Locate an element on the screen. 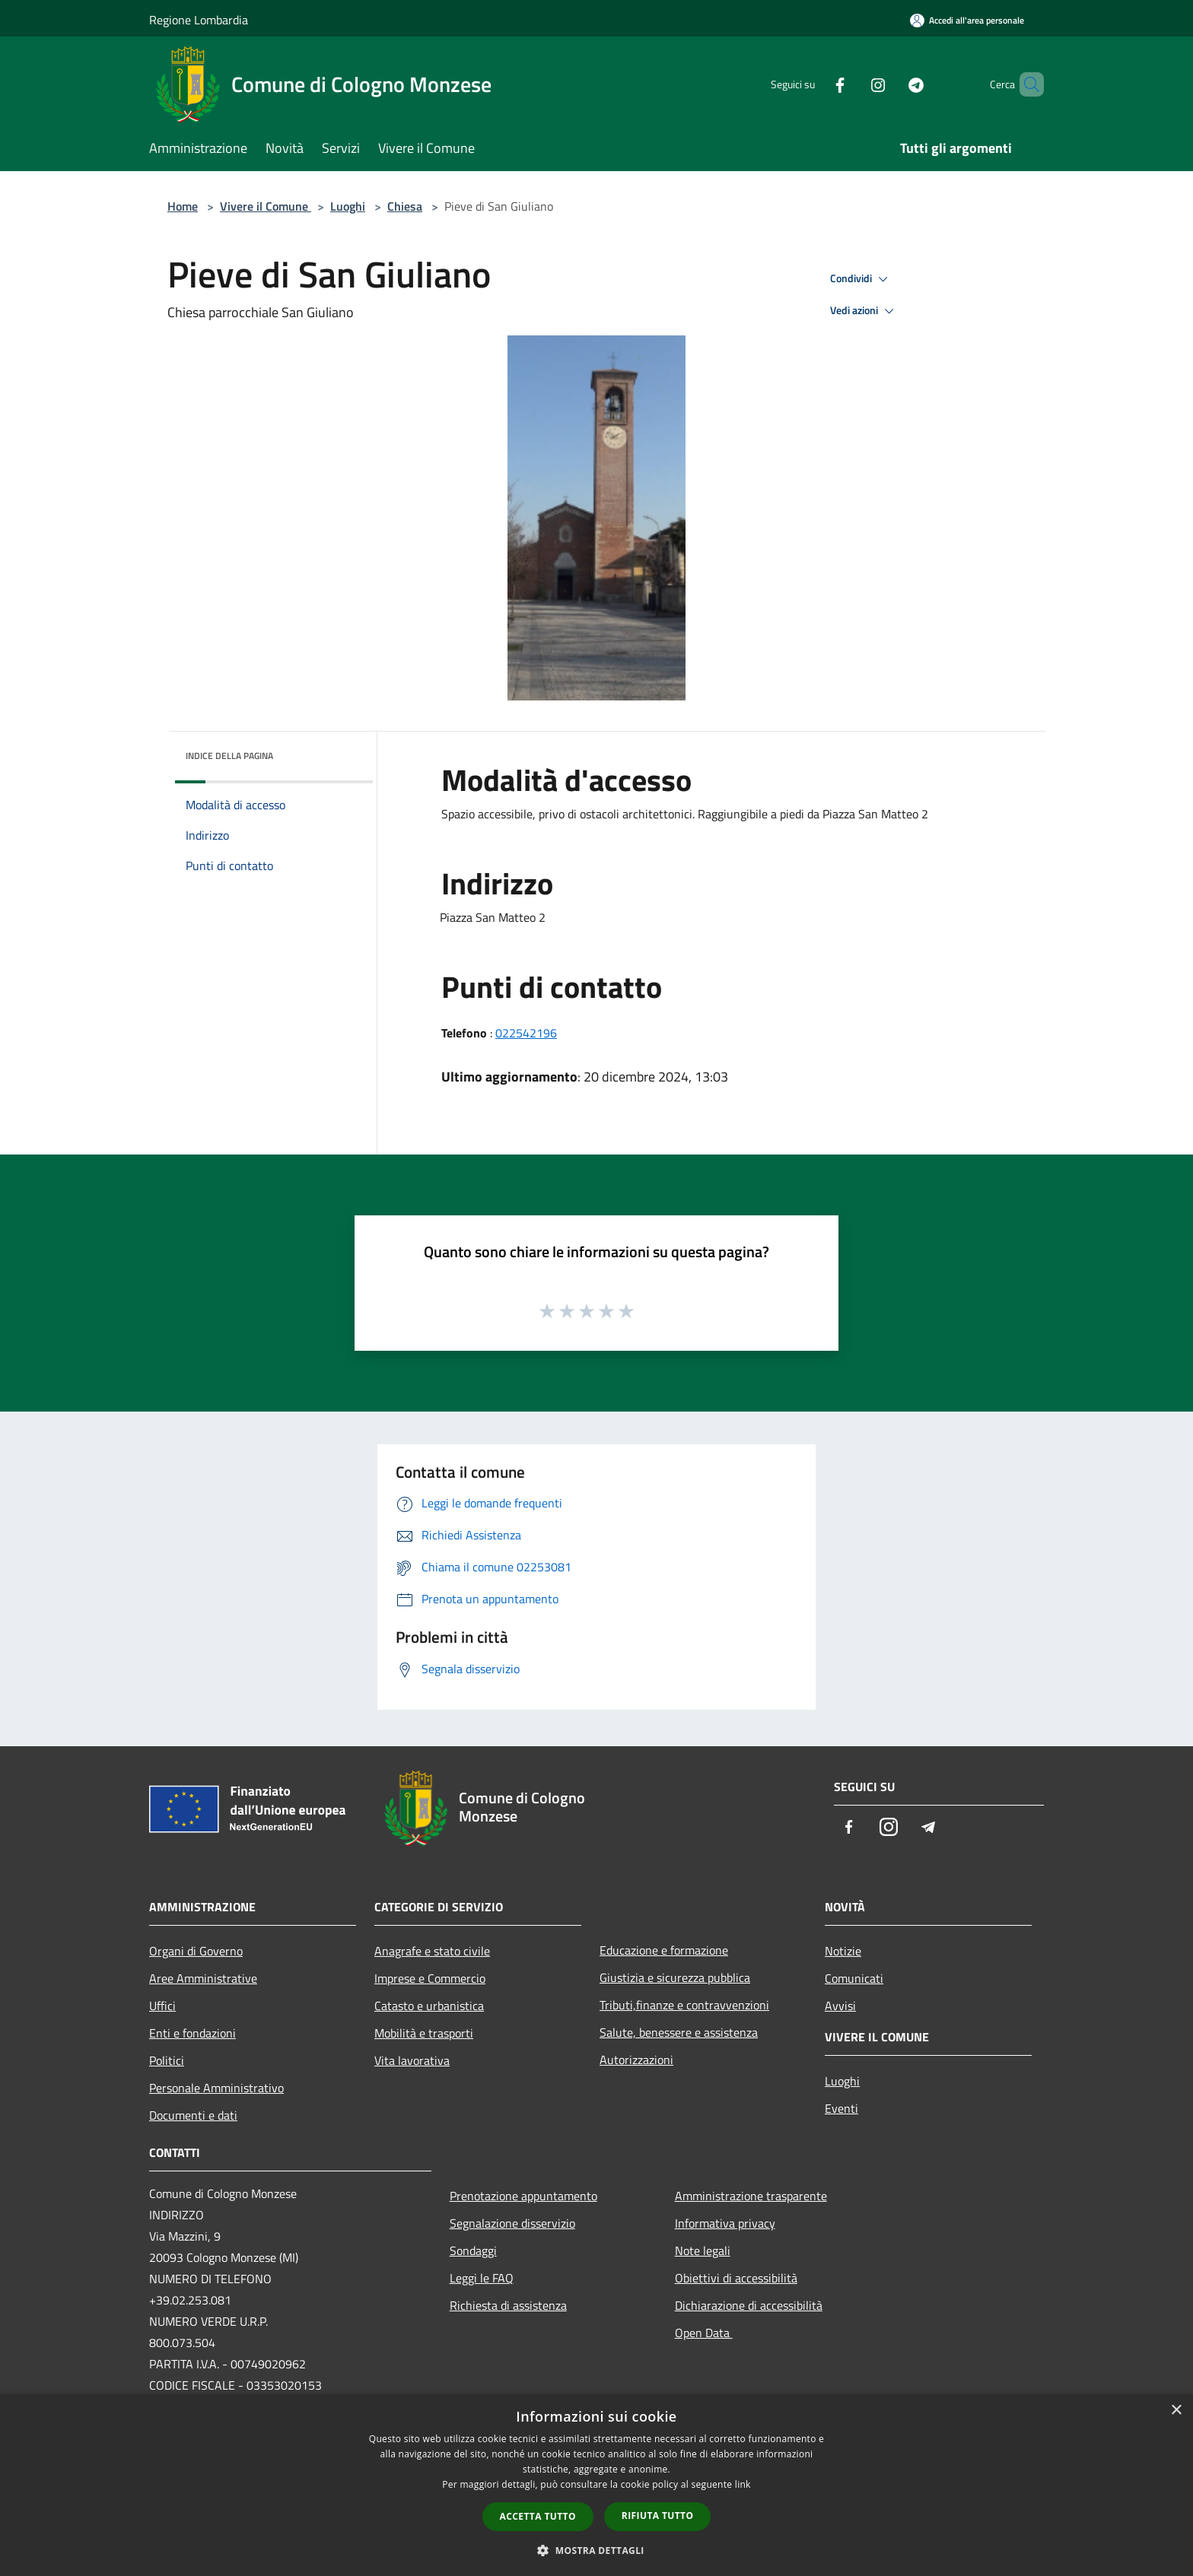 This screenshot has height=2576, width=1193. Catasto e urbanistica is located at coordinates (429, 2005).